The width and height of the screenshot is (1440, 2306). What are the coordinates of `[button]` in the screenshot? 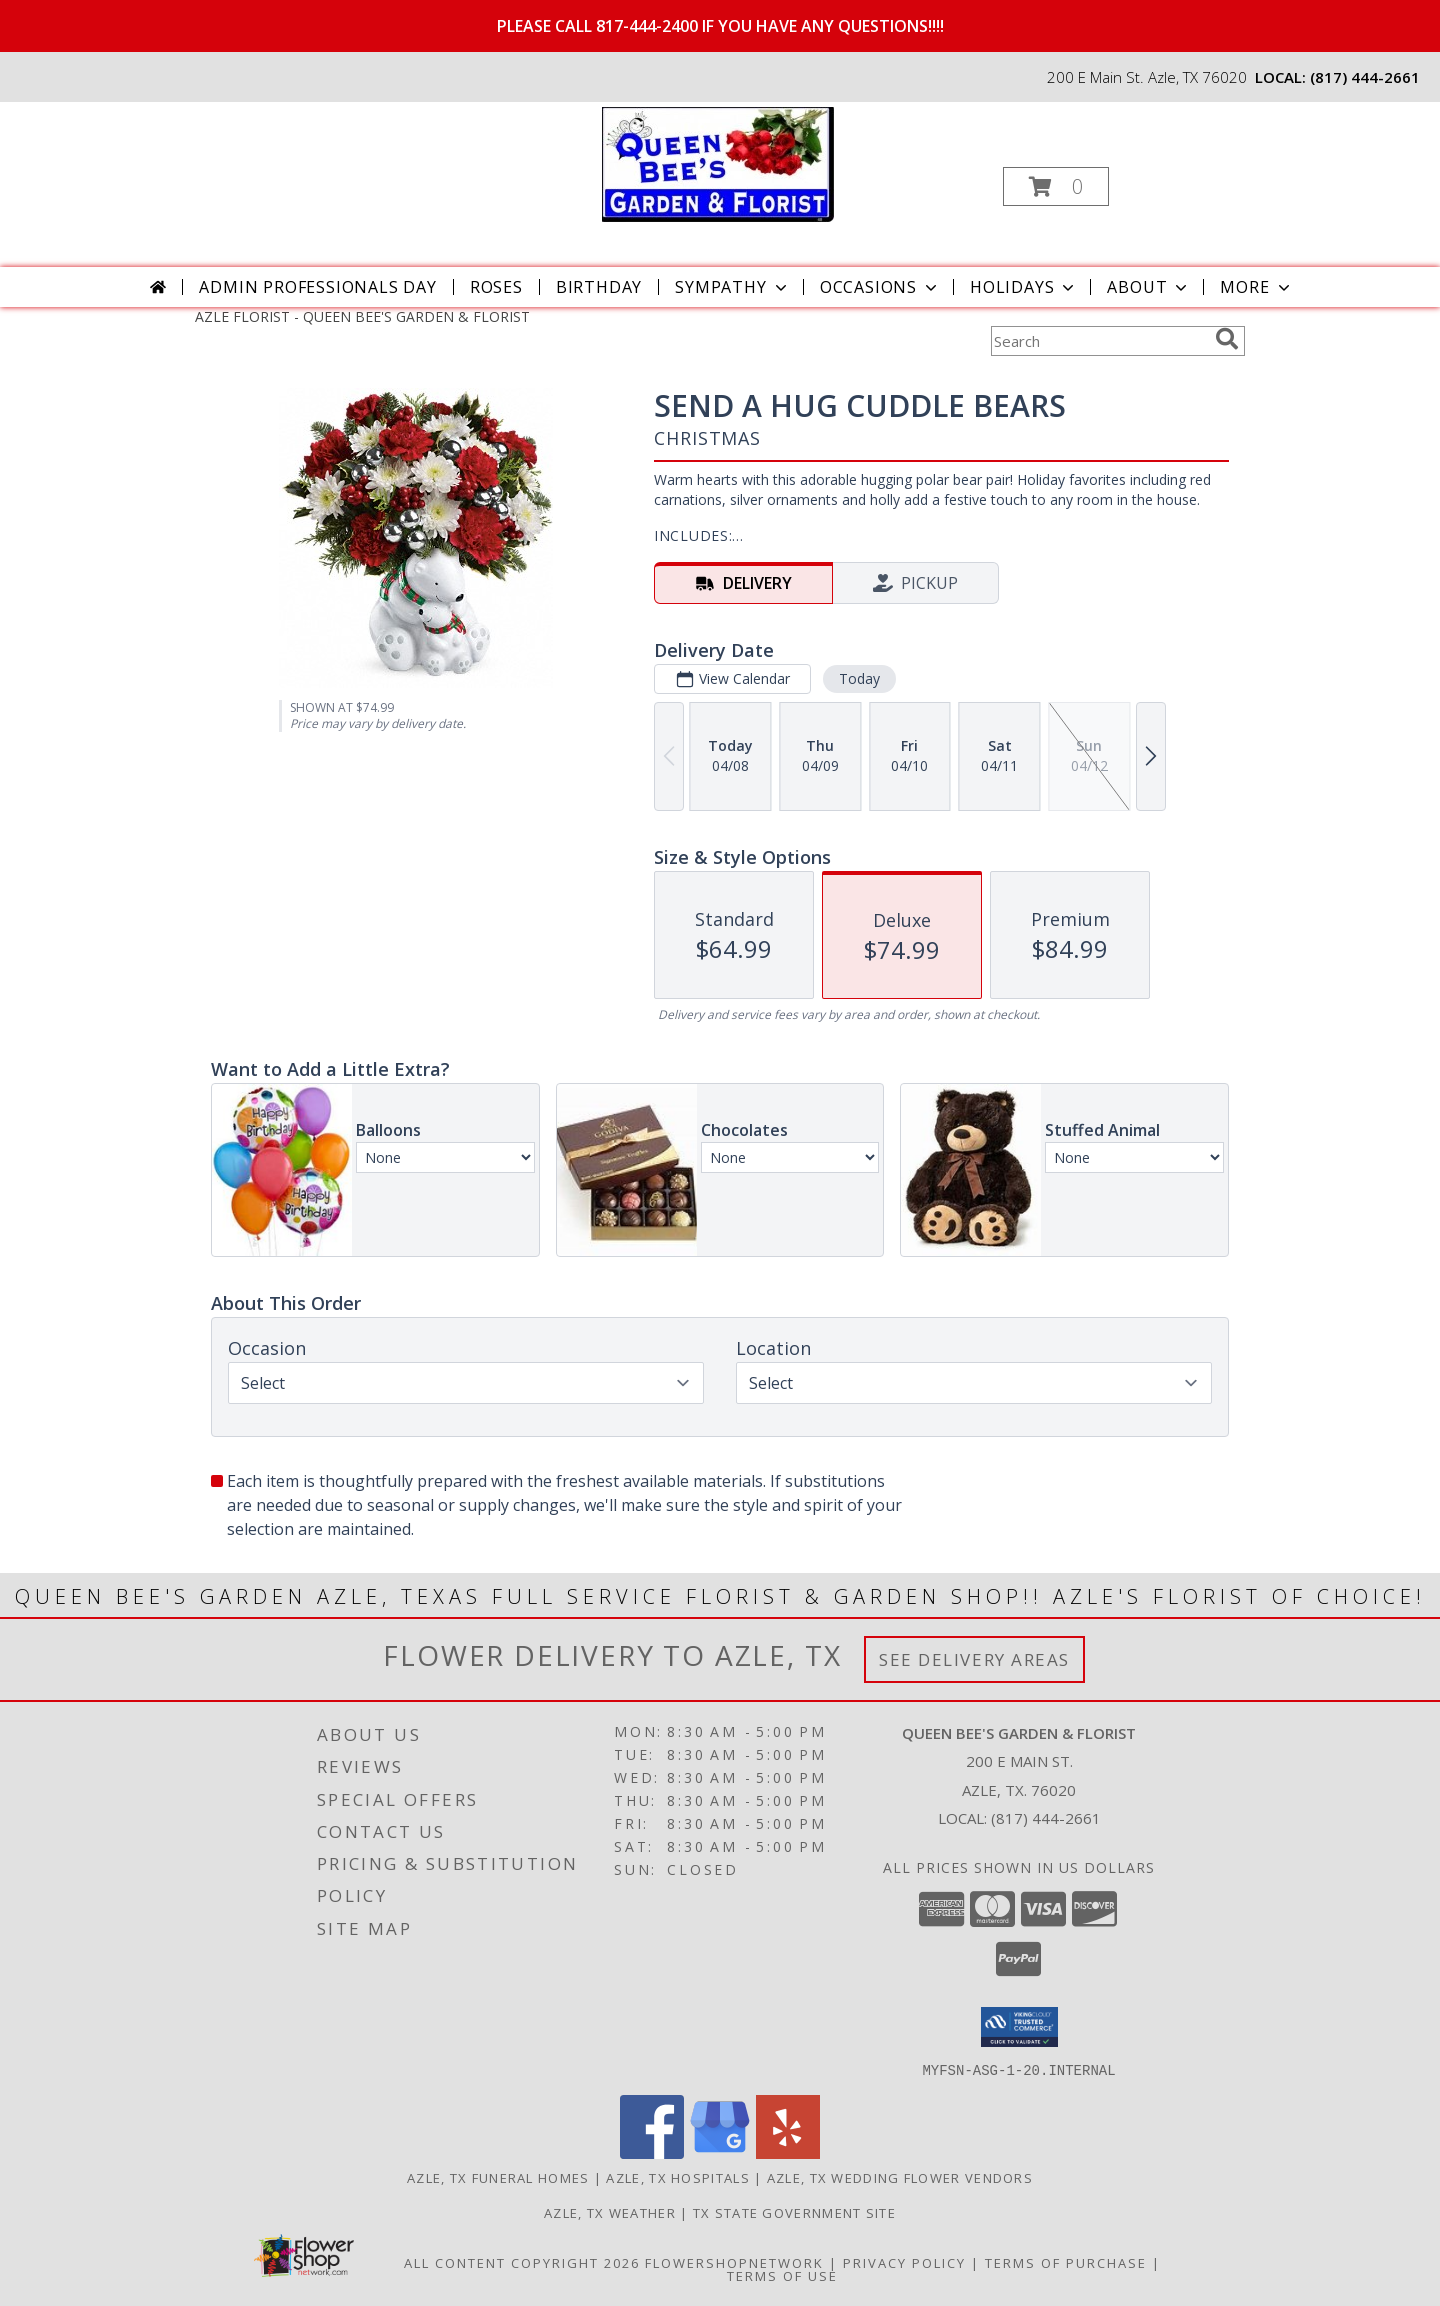 It's located at (1056, 186).